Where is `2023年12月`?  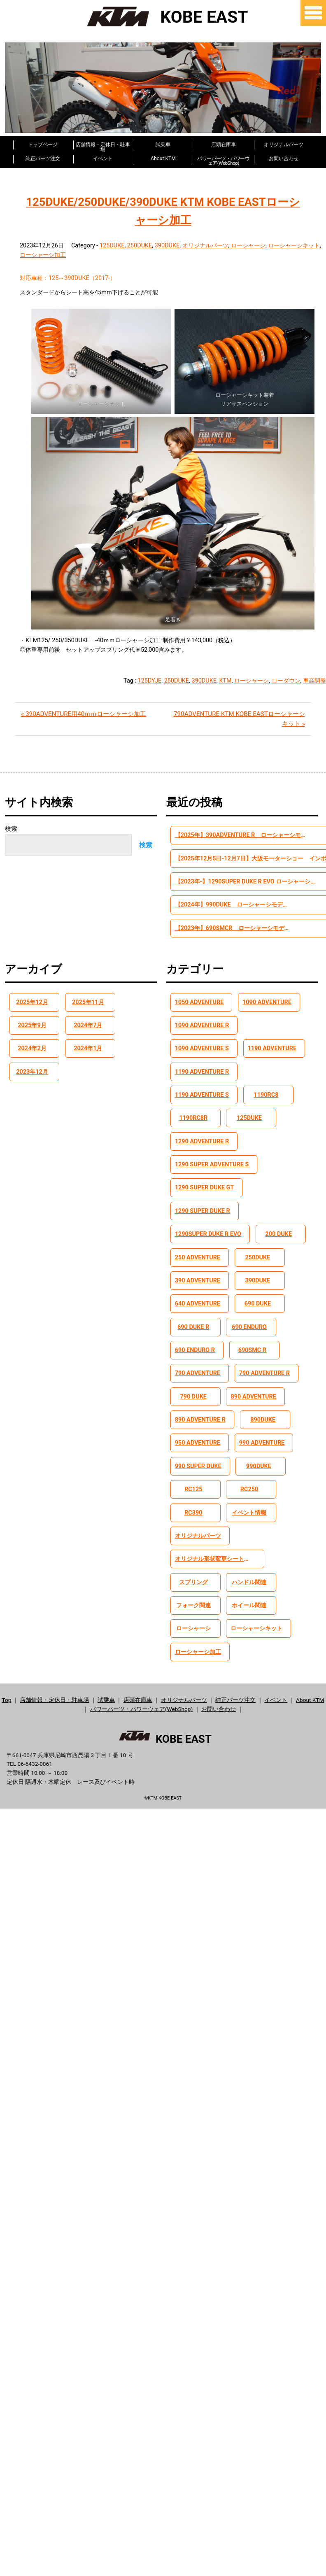 2023年12月 is located at coordinates (34, 1075).